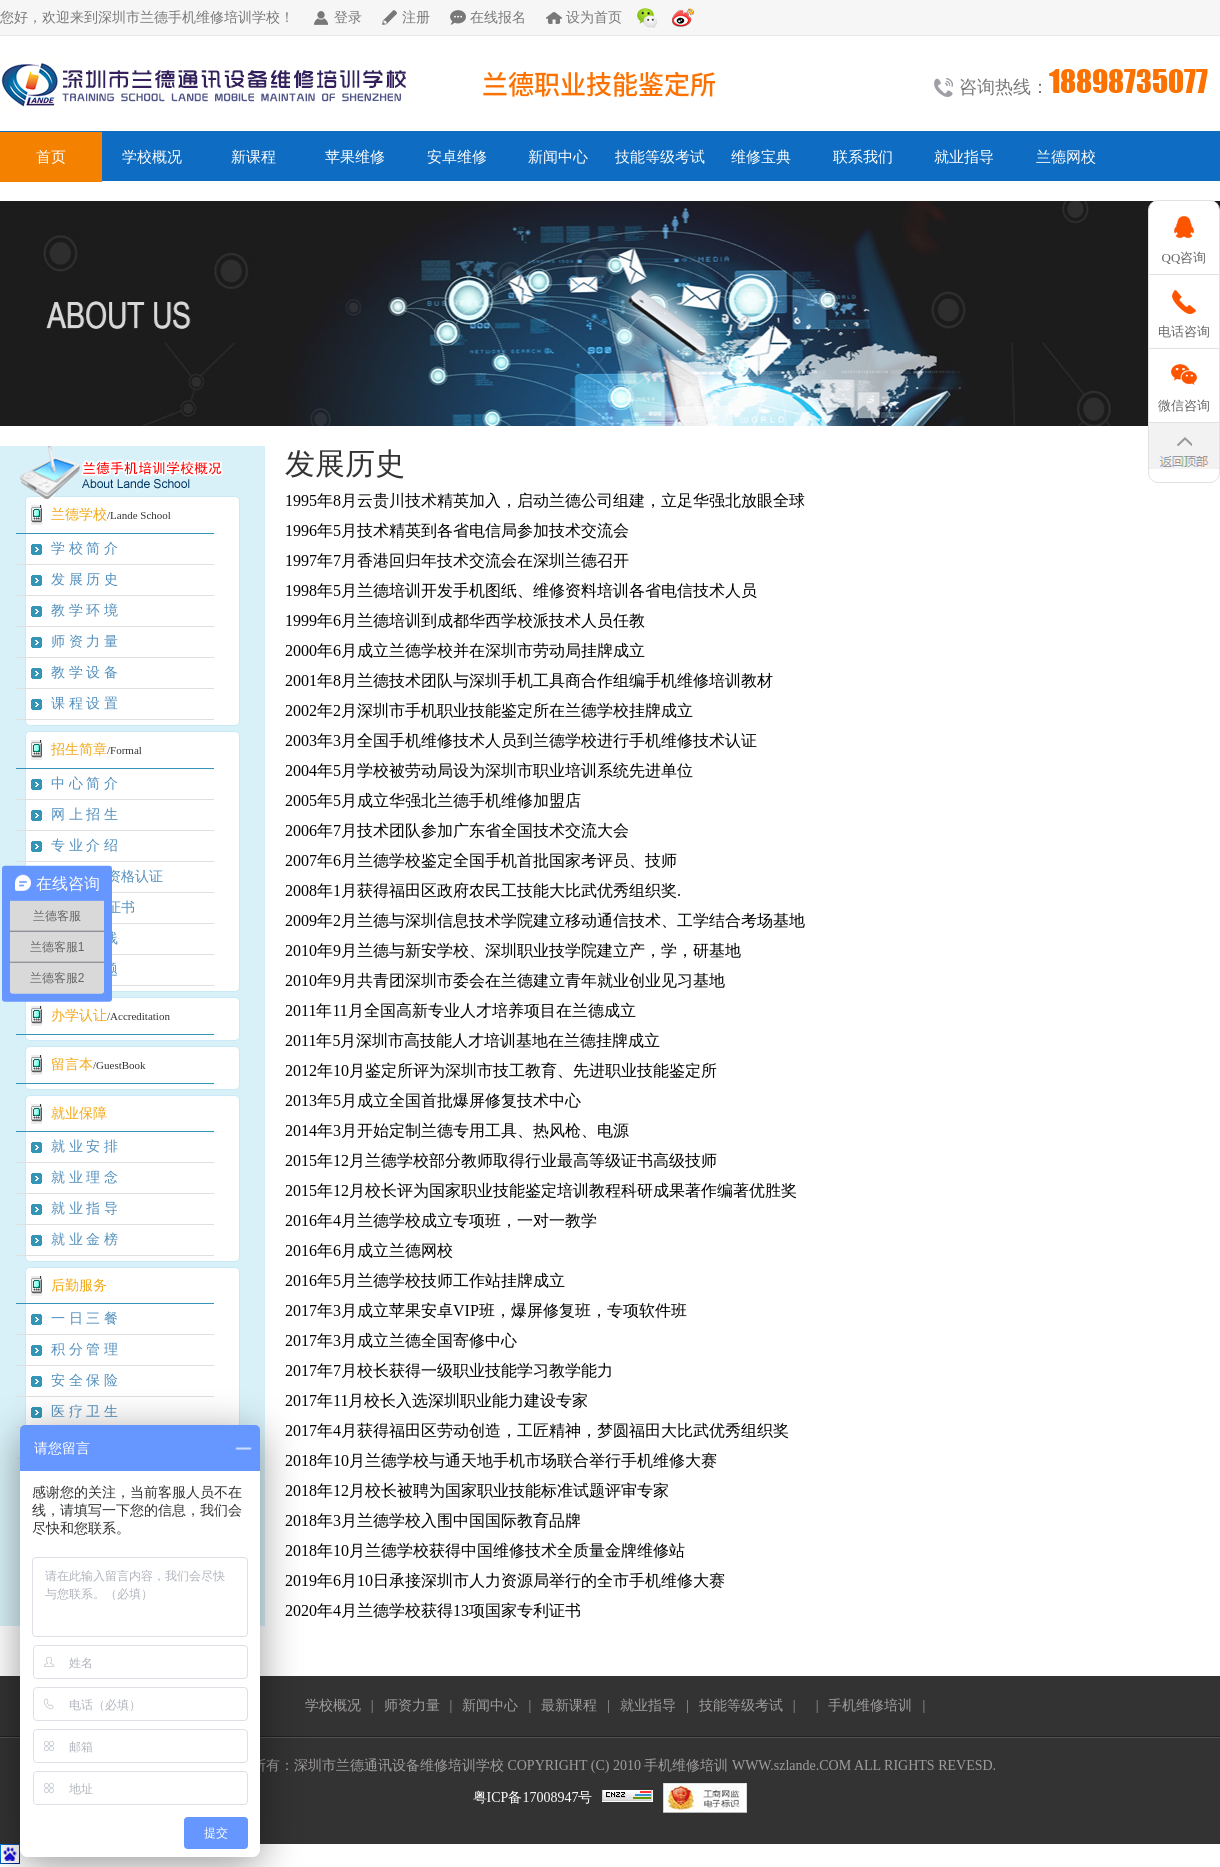 The height and width of the screenshot is (1867, 1220). Describe the element at coordinates (870, 1705) in the screenshot. I see `手机维修培训` at that location.